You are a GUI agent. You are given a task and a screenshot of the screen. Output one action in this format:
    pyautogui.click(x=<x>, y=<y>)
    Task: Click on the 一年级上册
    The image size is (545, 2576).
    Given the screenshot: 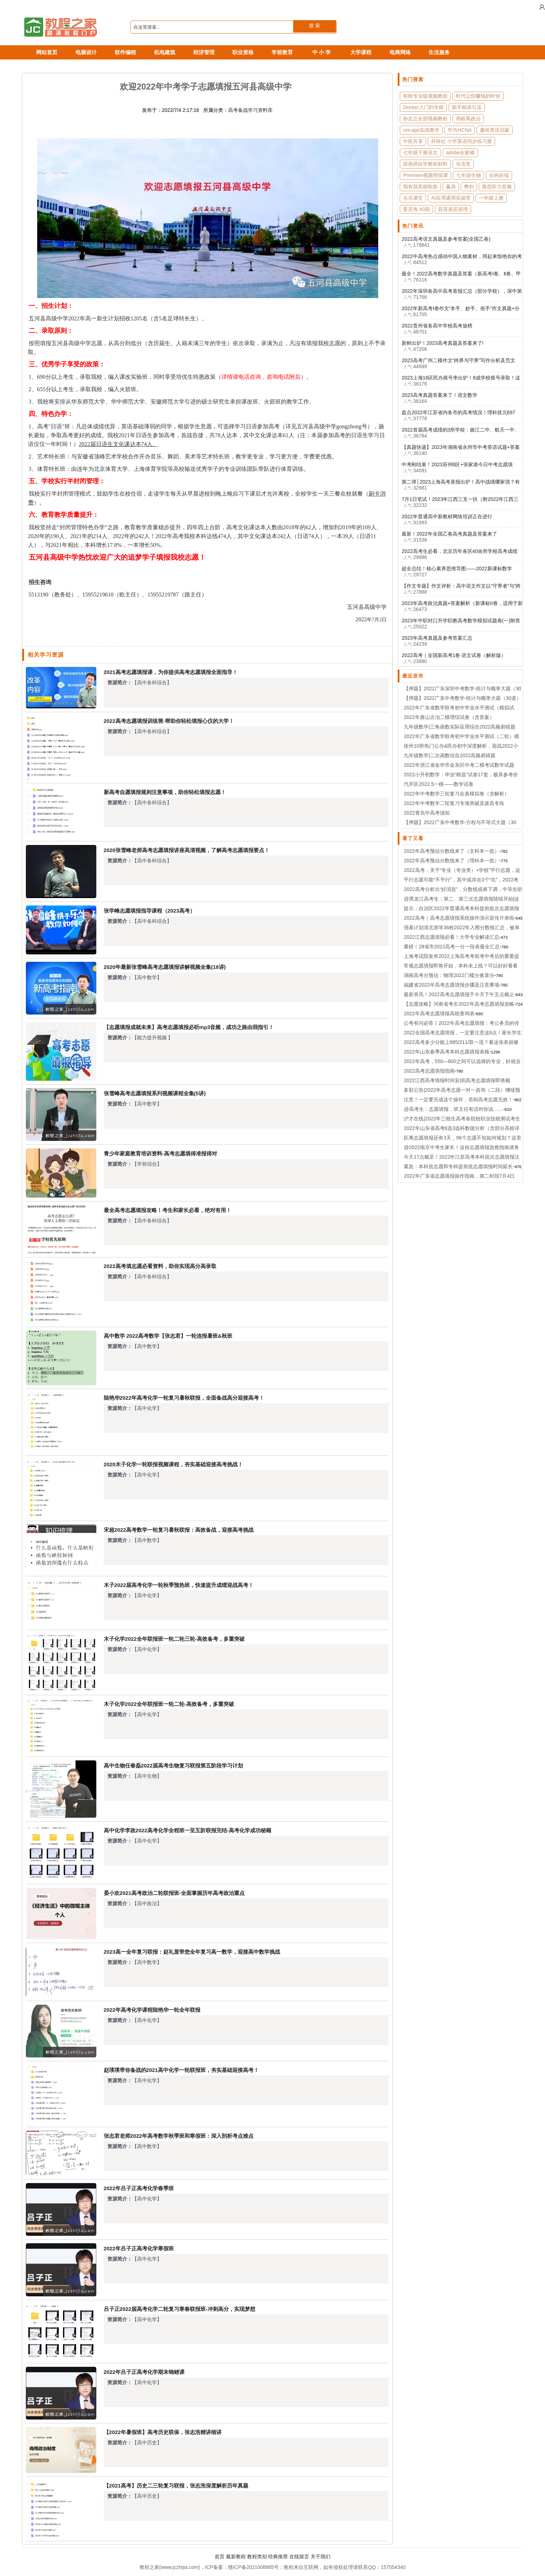 What is the action you would take?
    pyautogui.click(x=491, y=198)
    